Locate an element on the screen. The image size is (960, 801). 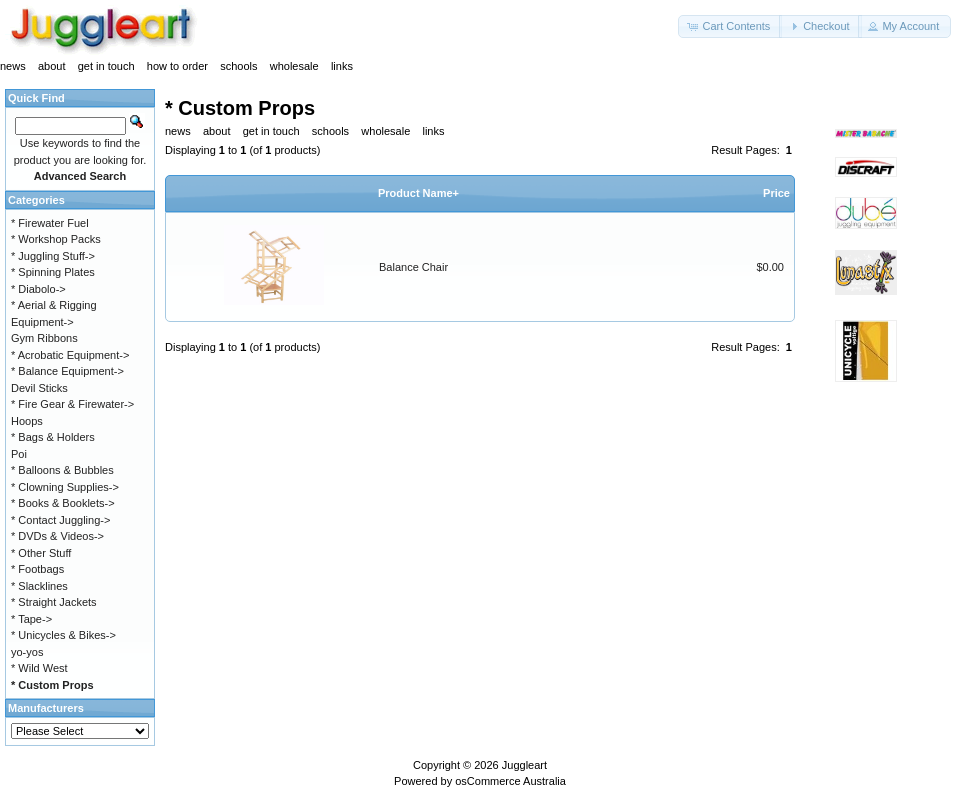
Poi is located at coordinates (19, 454).